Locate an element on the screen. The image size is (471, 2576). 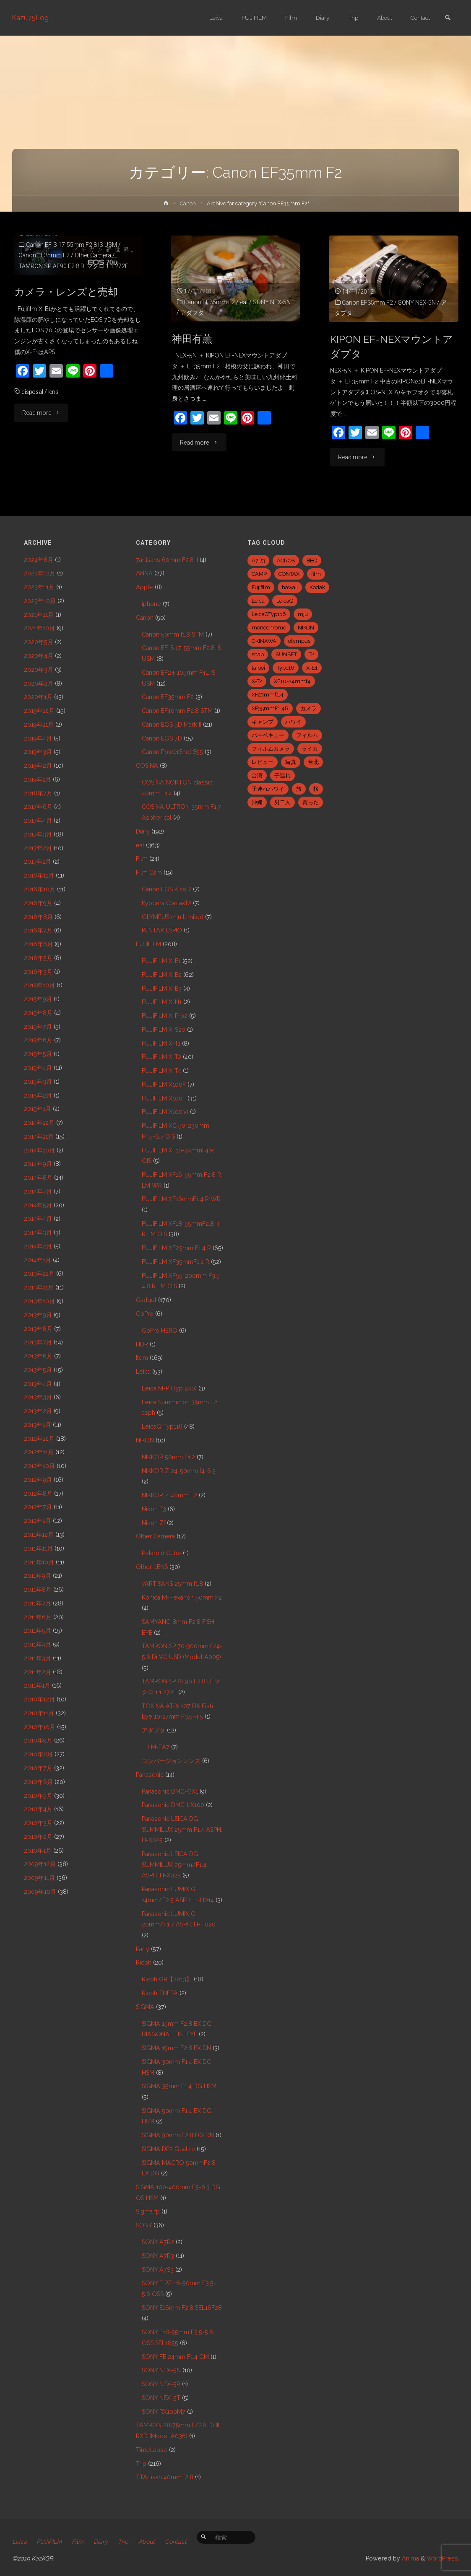
子連れ [子連れ (8個の項目)] is located at coordinates (282, 775).